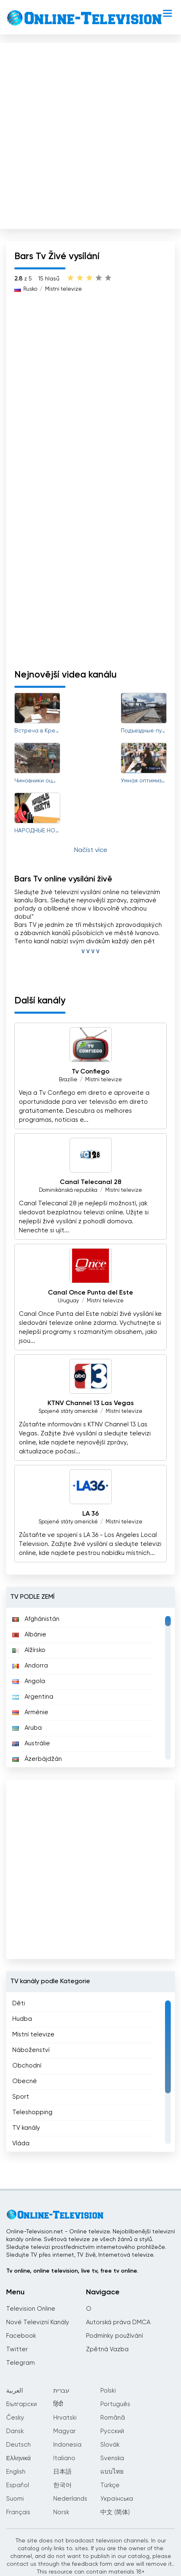 Image resolution: width=181 pixels, height=2576 pixels. I want to click on עברית, so click(61, 2391).